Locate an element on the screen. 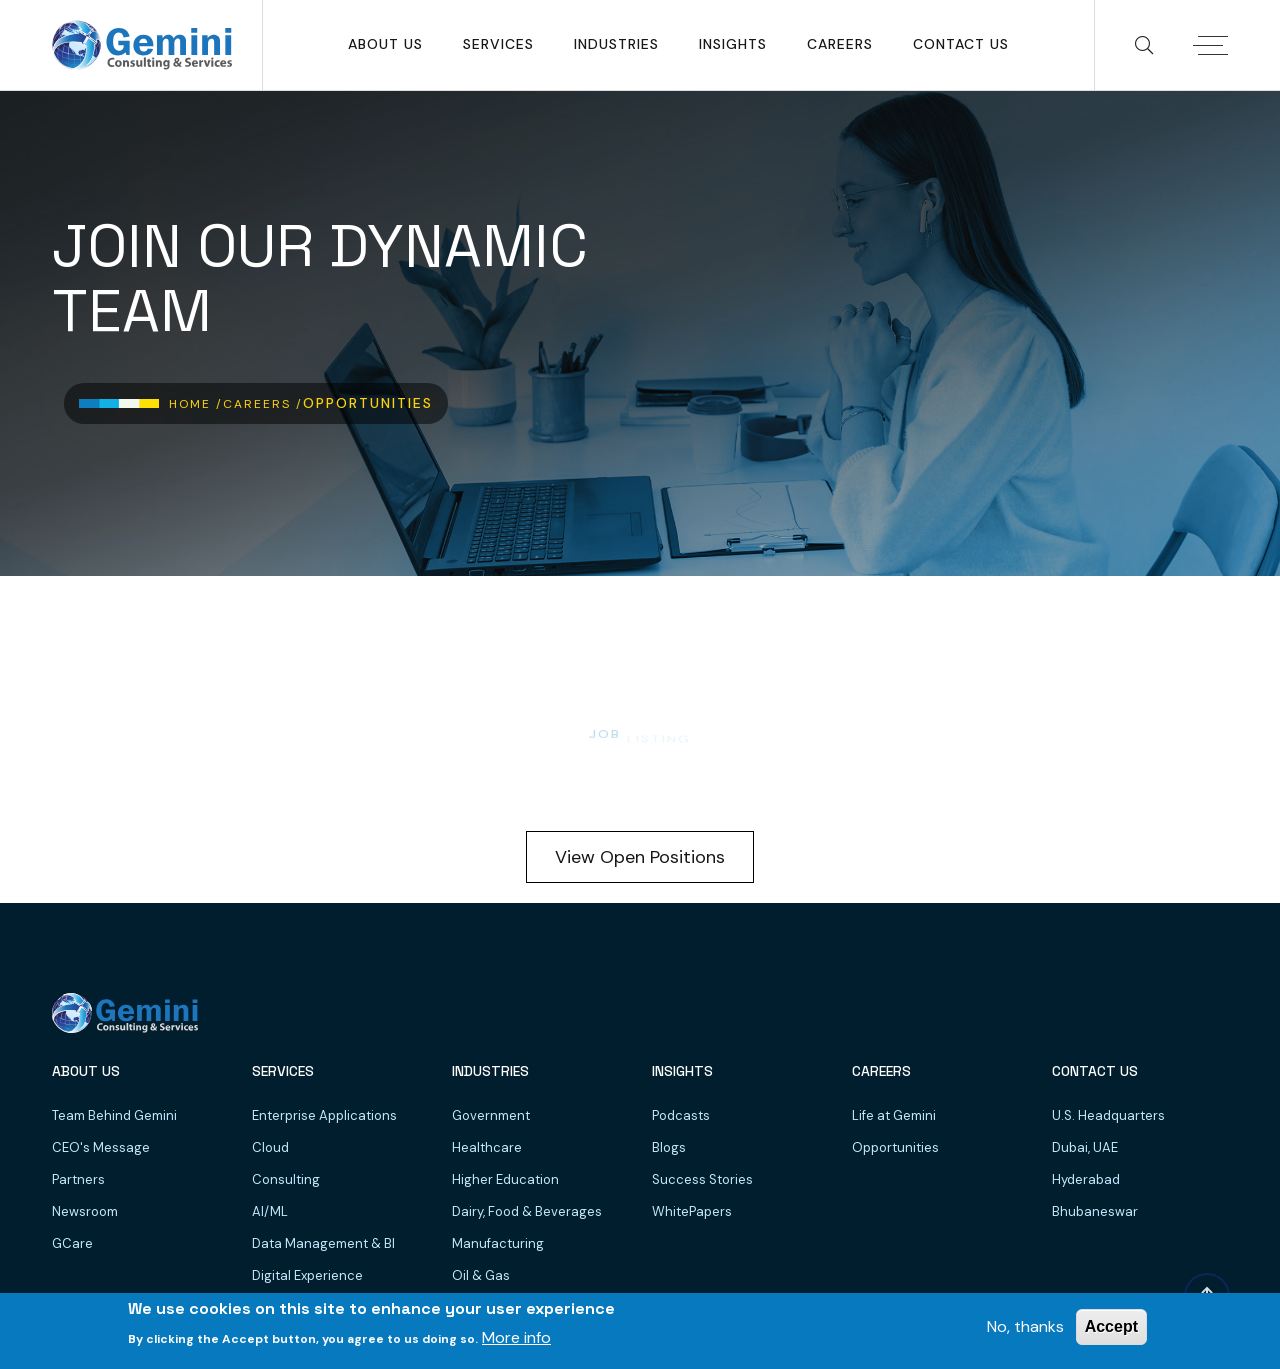 This screenshot has height=1369, width=1280. U.S. Headquarters is located at coordinates (1108, 1115).